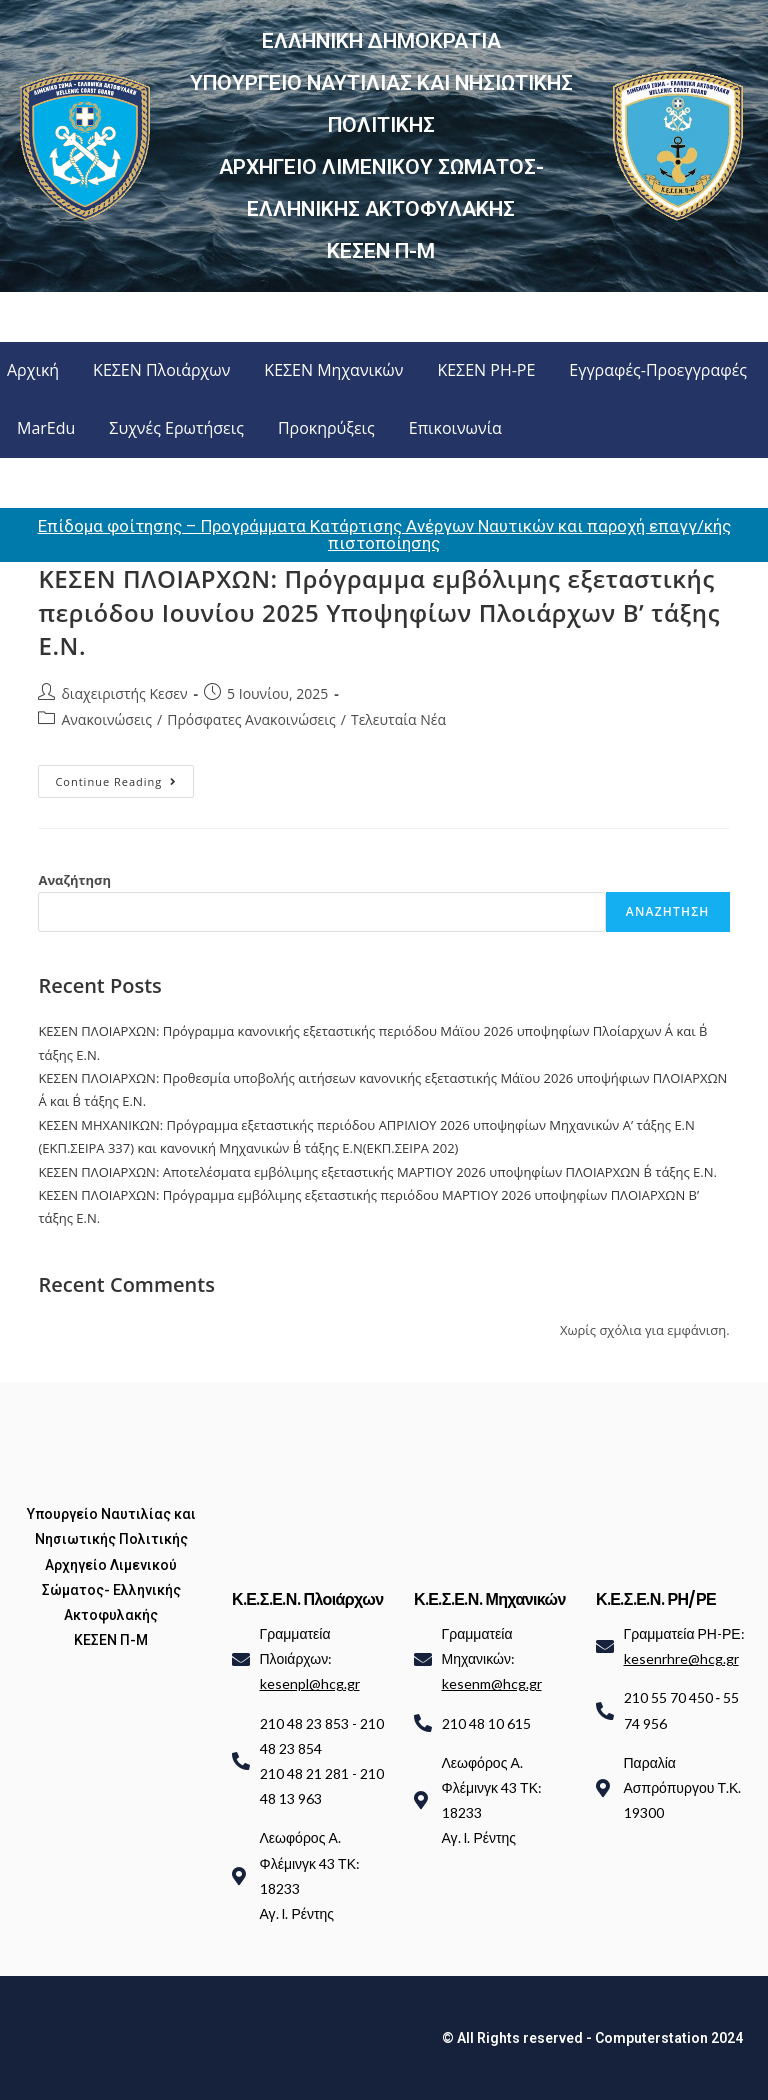 The image size is (768, 2100). Describe the element at coordinates (377, 1172) in the screenshot. I see `ΚΕΣΕΝ ΠΛΟΙΑΡΧΩΝ: Αποτελέσματα εμβόλιμης εξεταστικής ΜΑΡΤΙΟΥ 2026 υποψηφίων ΠΛΟΙΑΡΧΩΝ Β΄ τάξης Ε.Ν.` at that location.